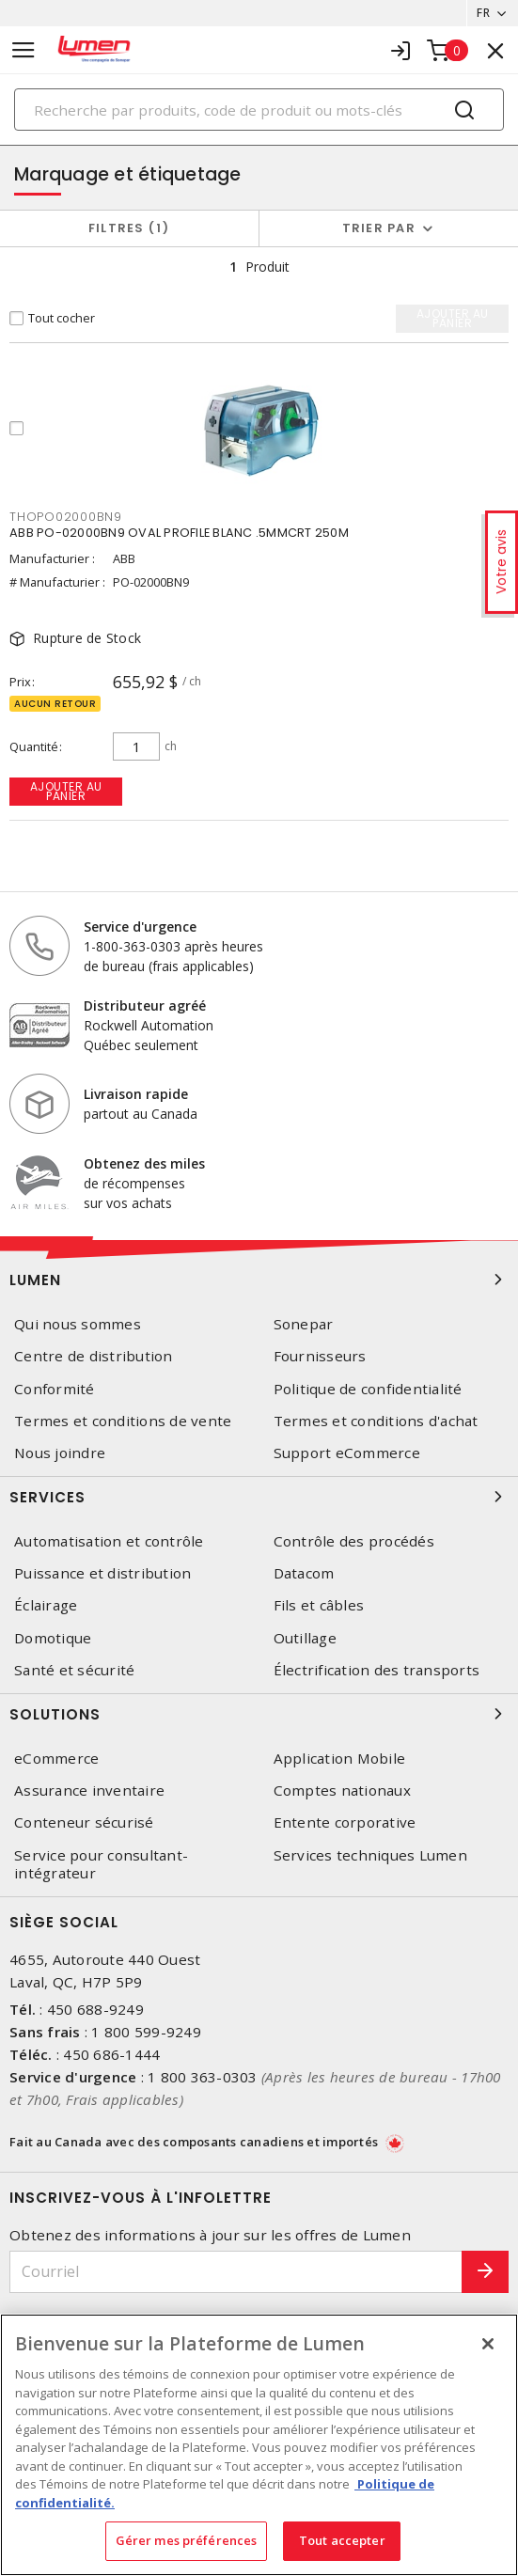 This screenshot has width=518, height=2576. Describe the element at coordinates (305, 1638) in the screenshot. I see `Outillage` at that location.